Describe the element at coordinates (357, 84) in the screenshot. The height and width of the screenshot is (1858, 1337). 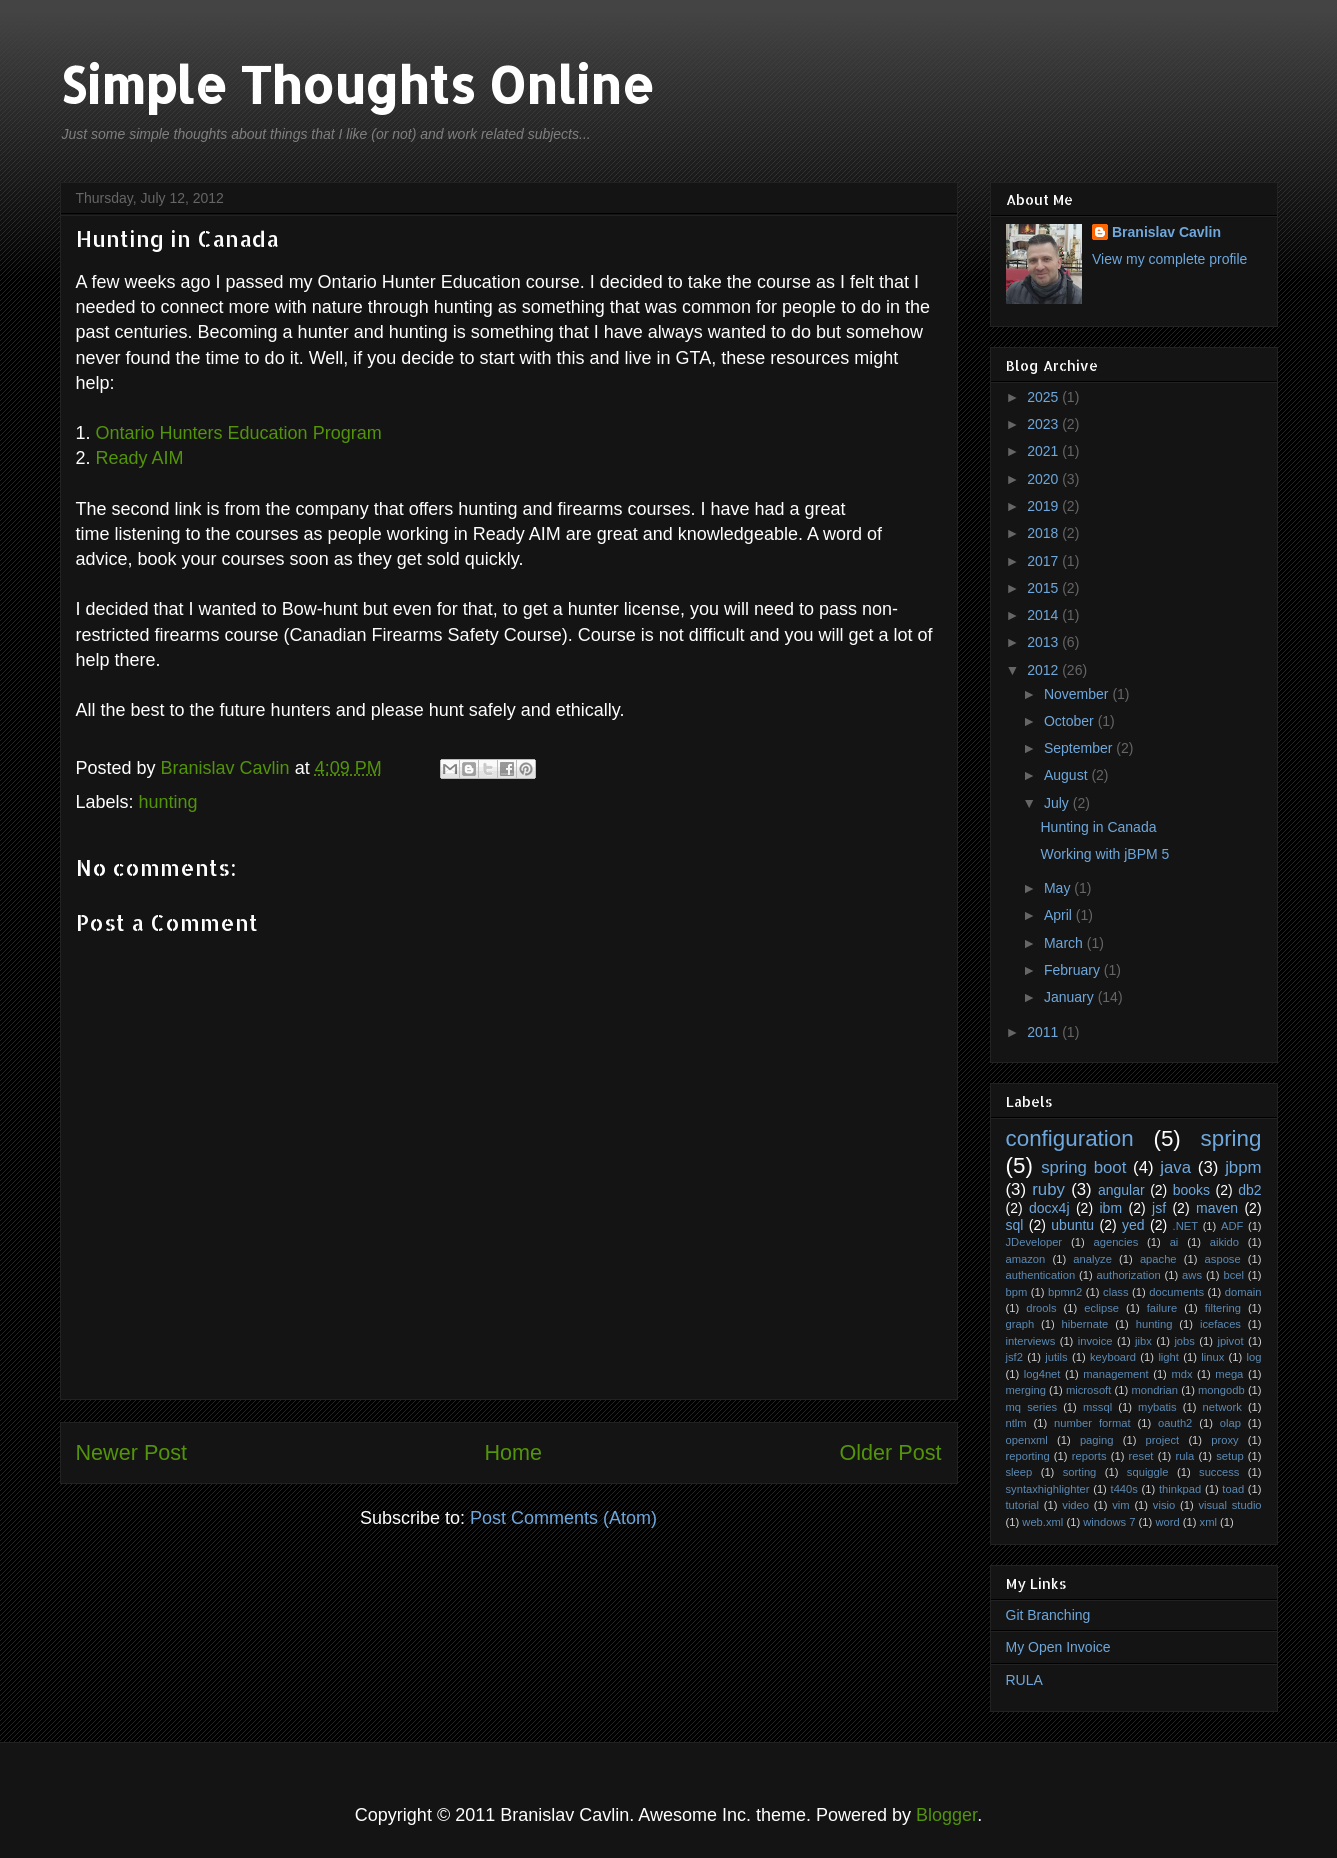
I see `Simple Thoughts Online` at that location.